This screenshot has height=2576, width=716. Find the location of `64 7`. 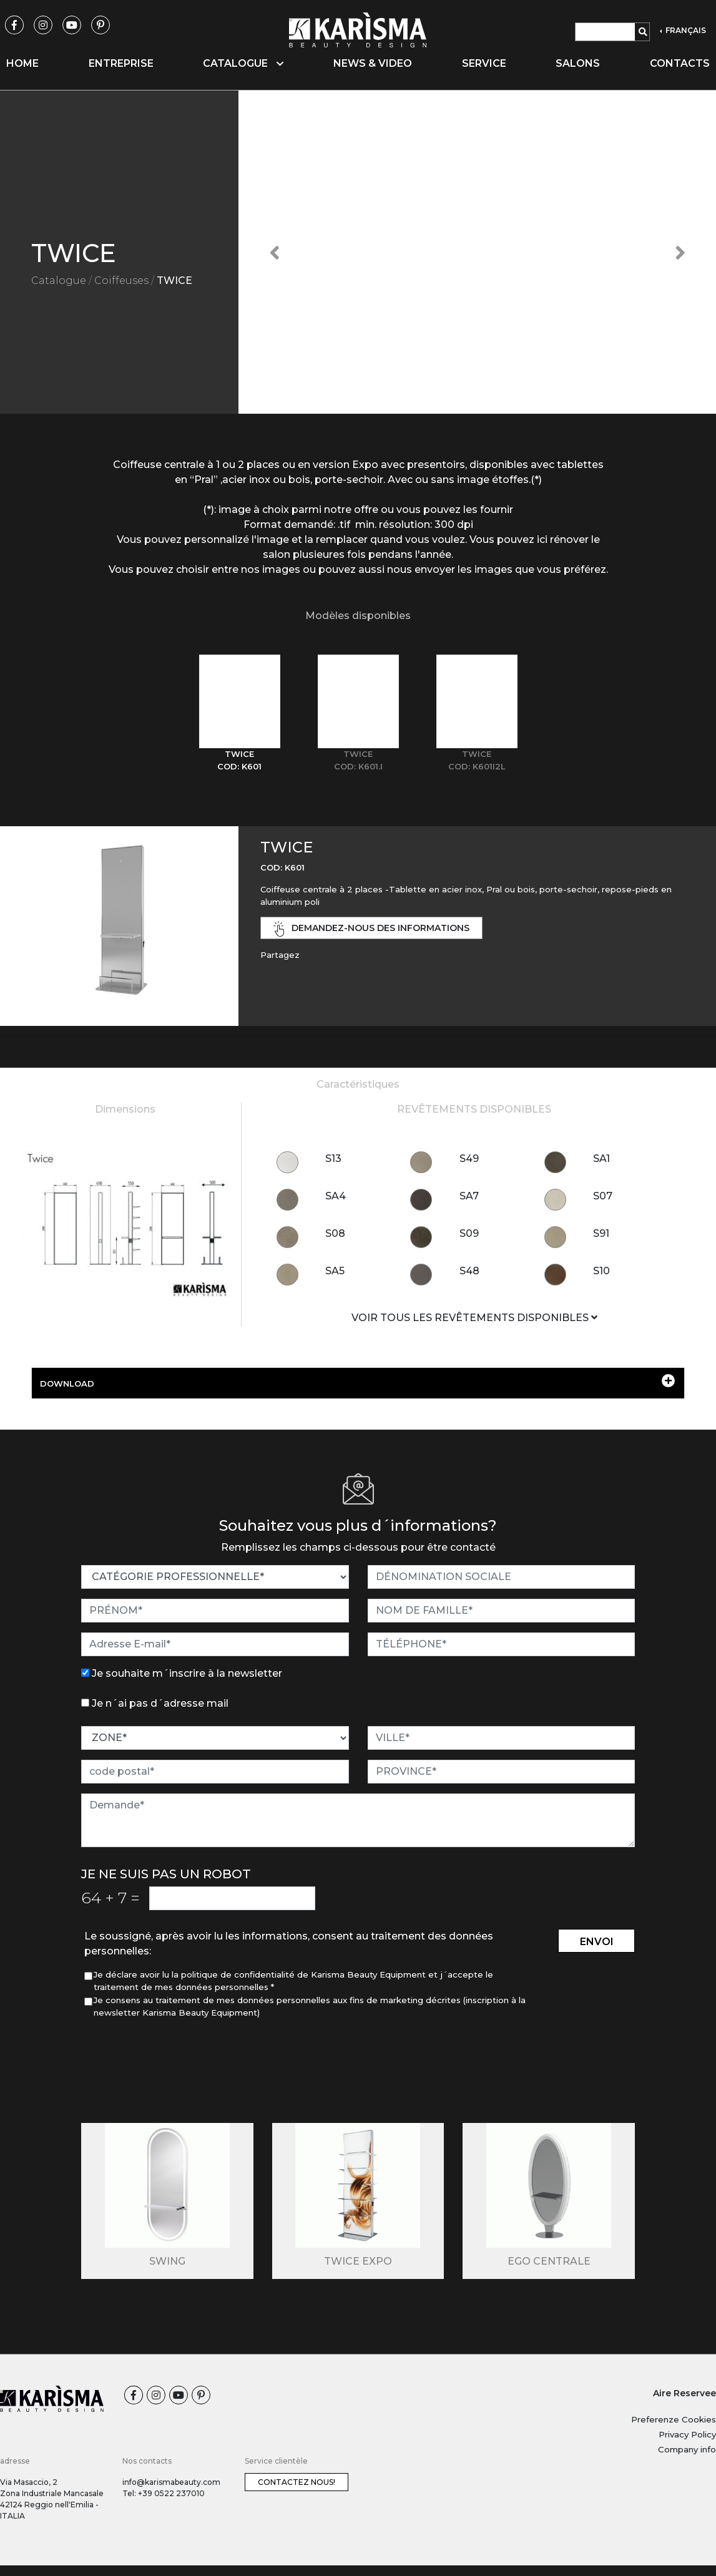

64 7 is located at coordinates (110, 1897).